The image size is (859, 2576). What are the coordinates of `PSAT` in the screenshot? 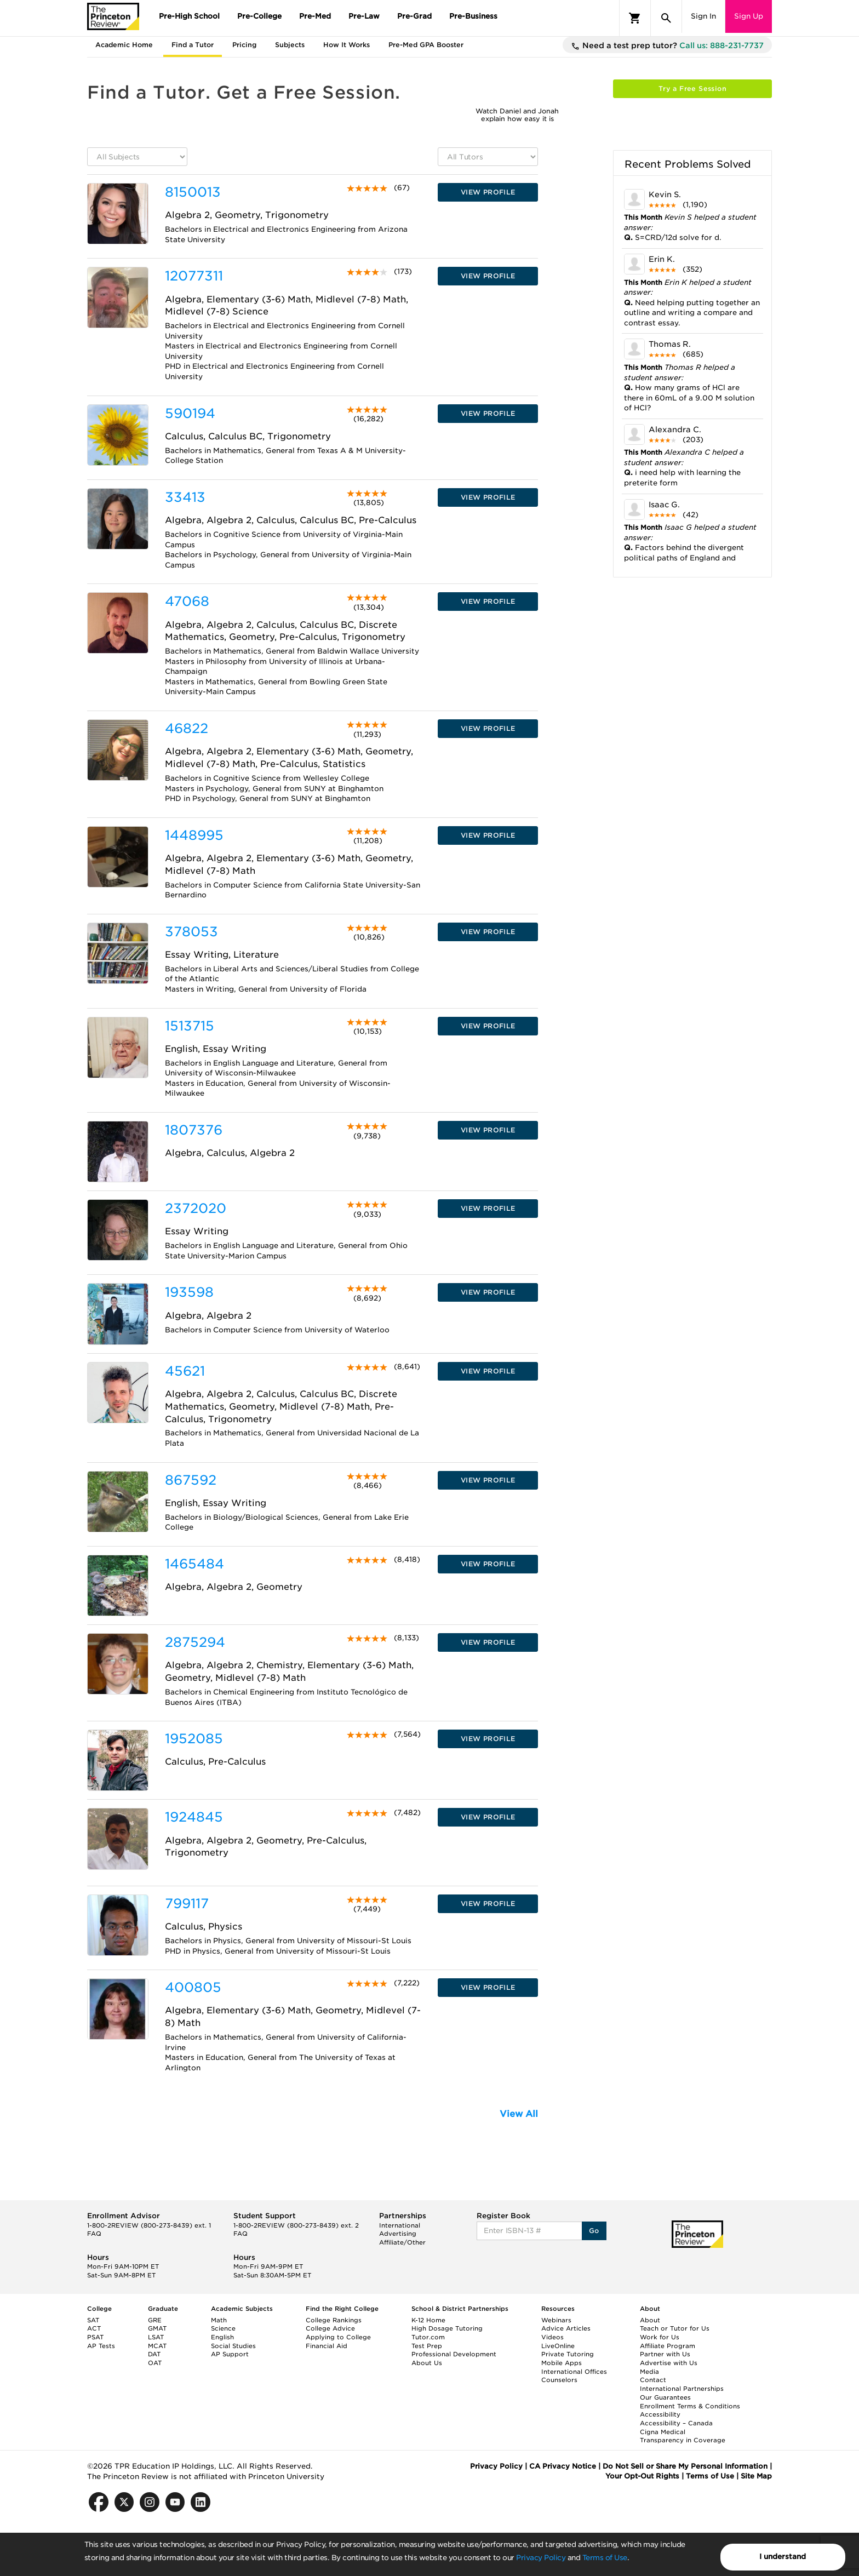 It's located at (95, 2337).